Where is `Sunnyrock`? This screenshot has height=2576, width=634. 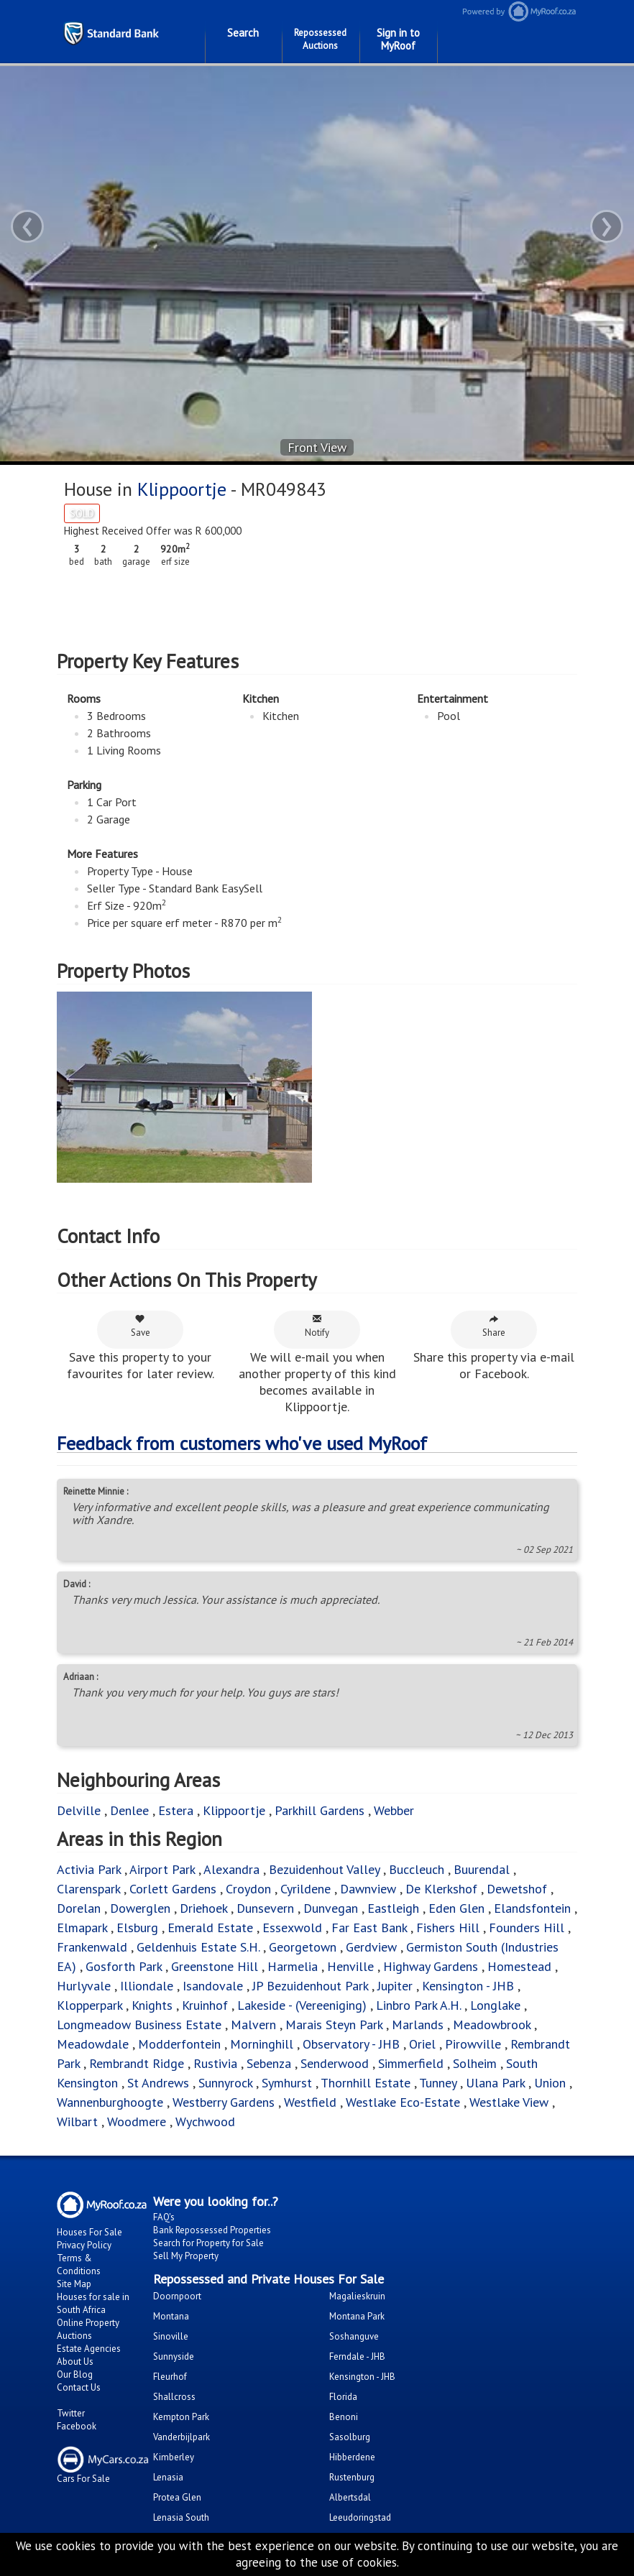
Sunnyrock is located at coordinates (225, 2082).